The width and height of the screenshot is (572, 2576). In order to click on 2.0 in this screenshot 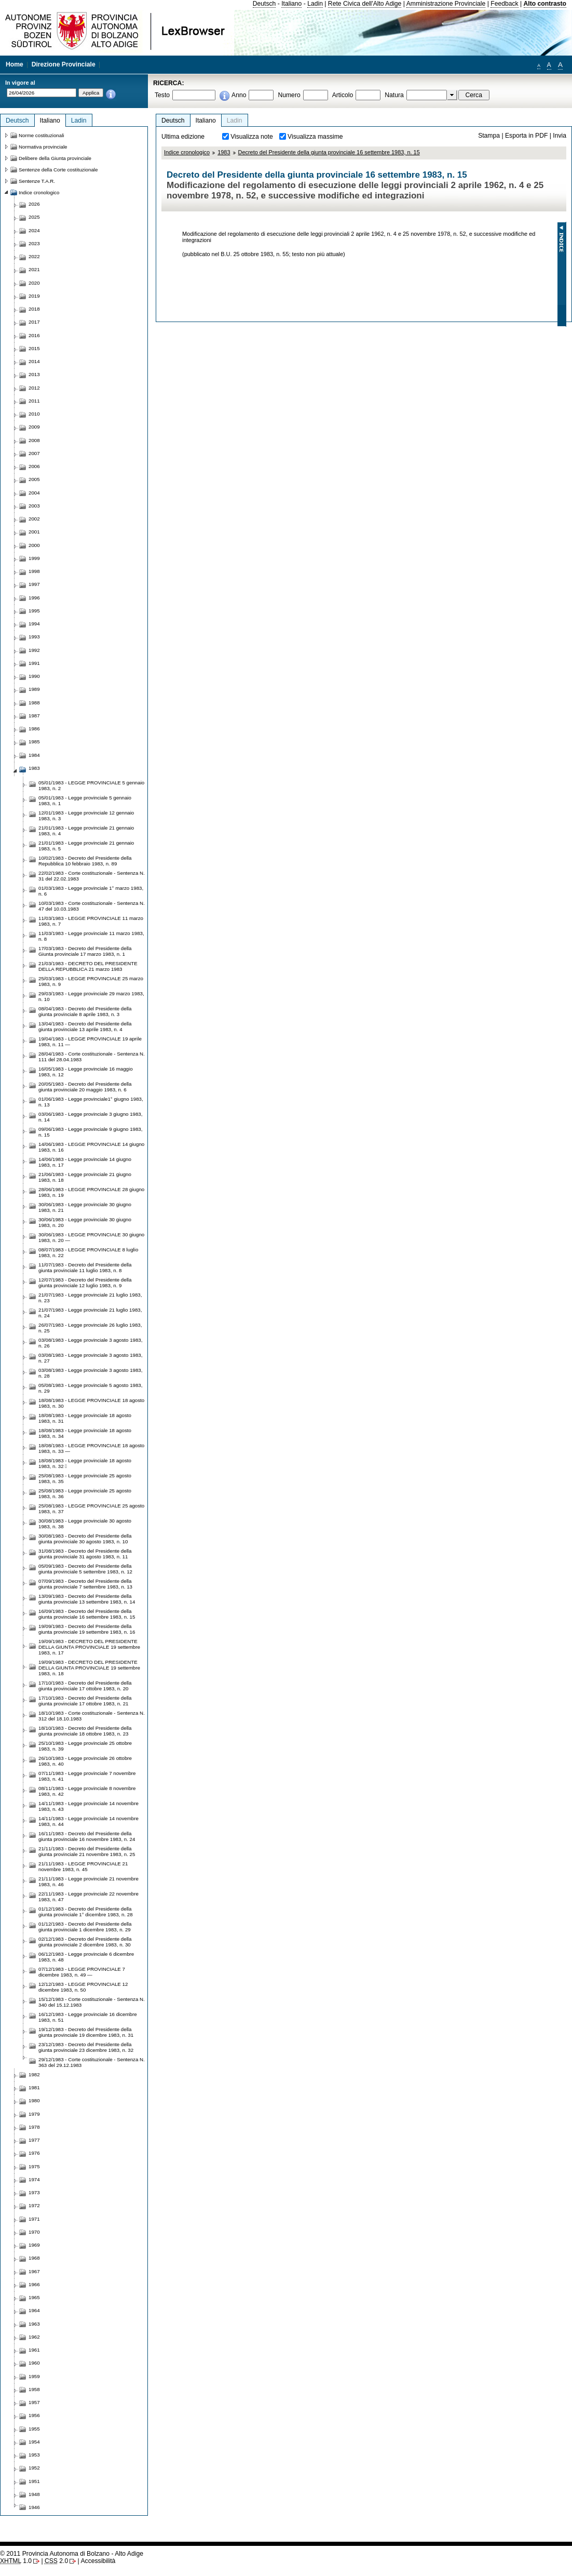, I will do `click(56, 2561)`.